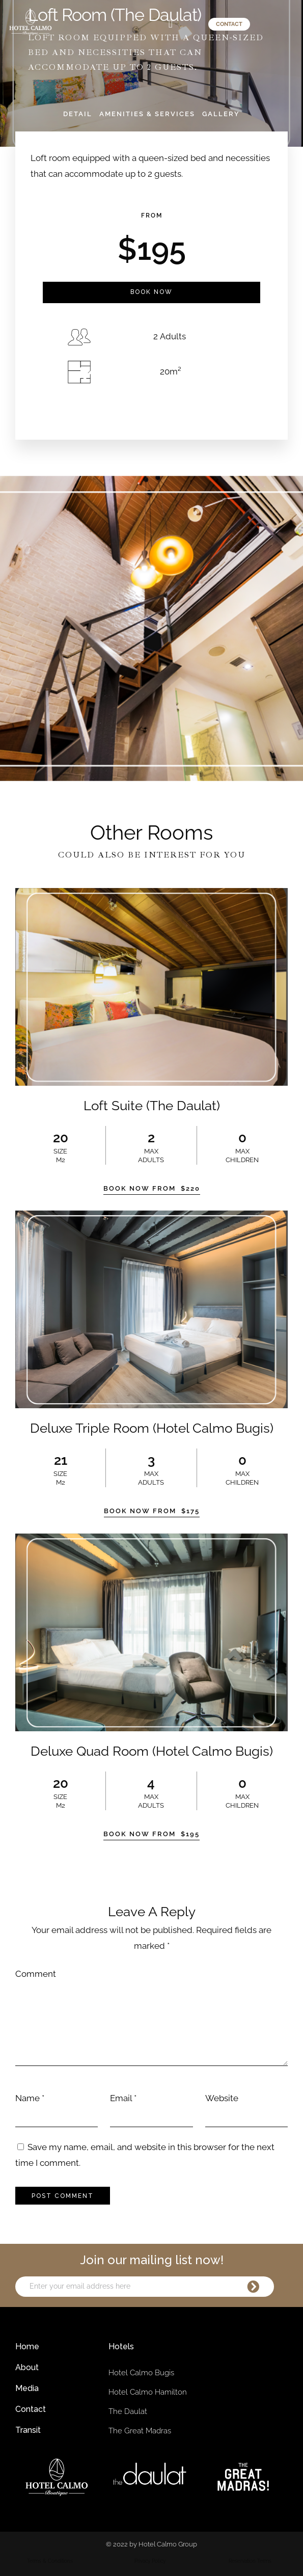  I want to click on Home, so click(27, 2346).